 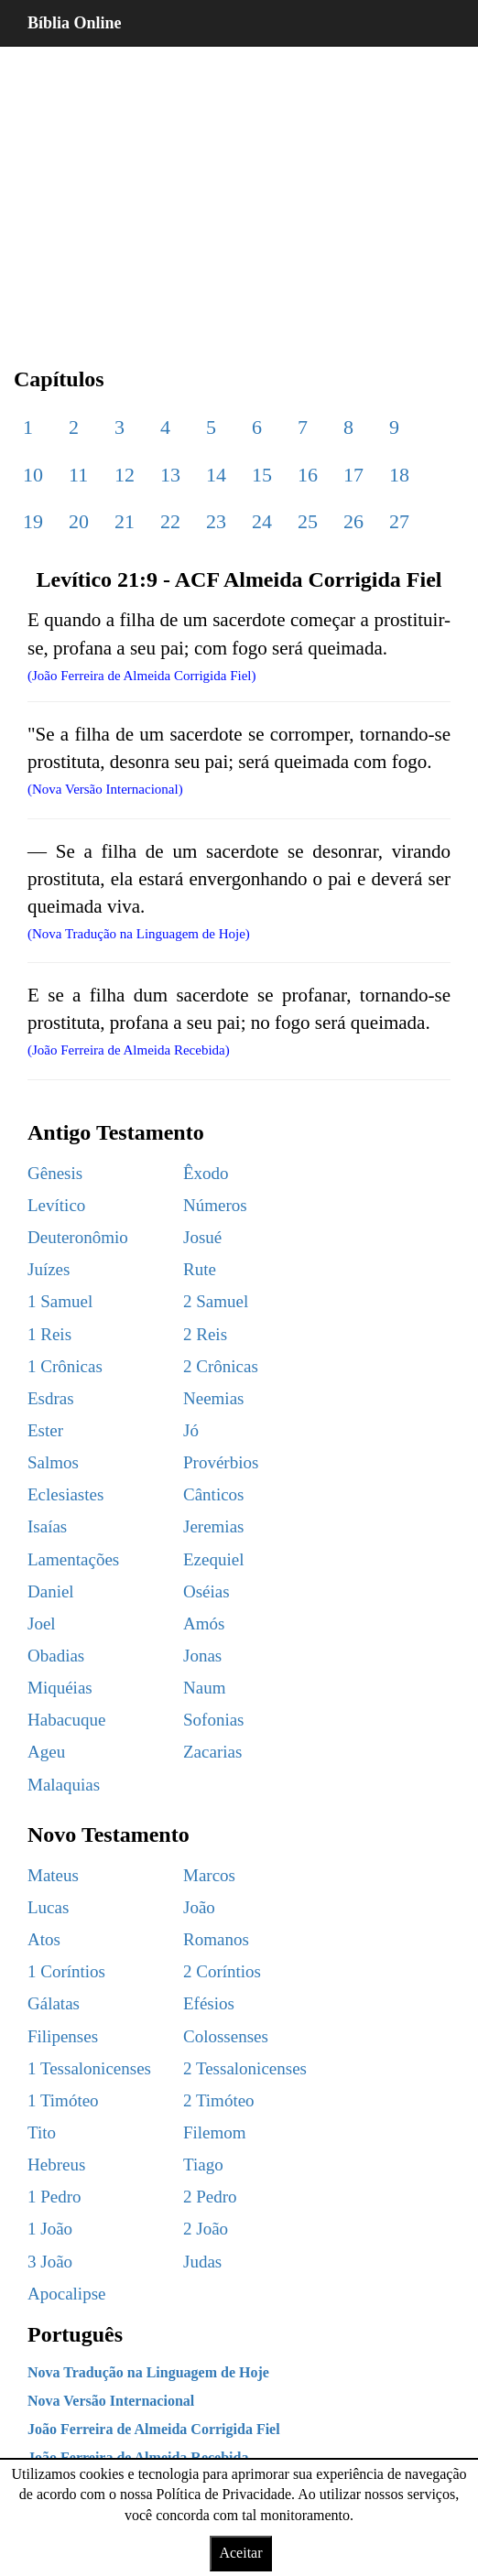 I want to click on 13, so click(x=170, y=474).